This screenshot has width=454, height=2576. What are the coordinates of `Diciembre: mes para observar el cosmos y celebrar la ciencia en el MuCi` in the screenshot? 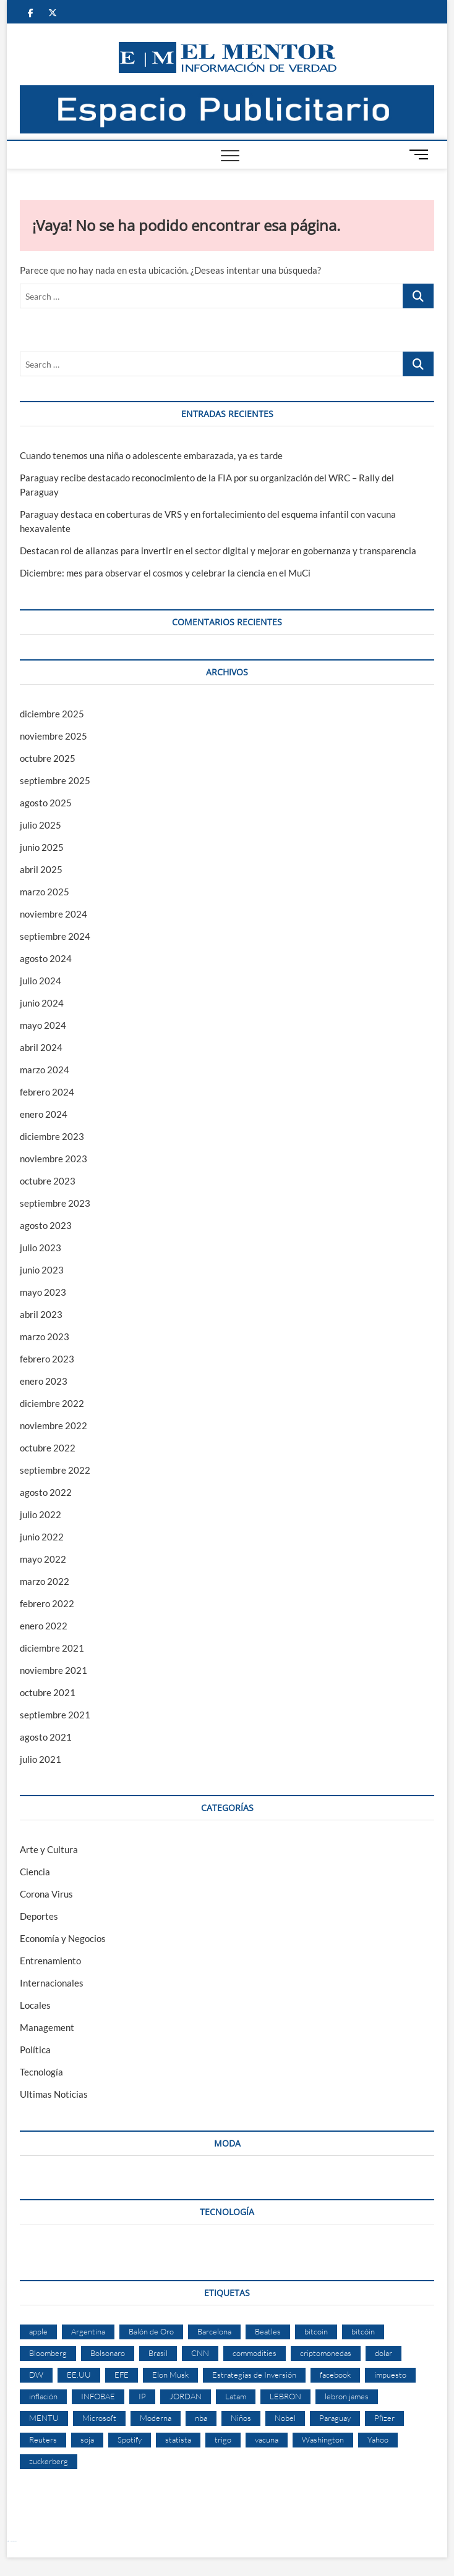 It's located at (165, 572).